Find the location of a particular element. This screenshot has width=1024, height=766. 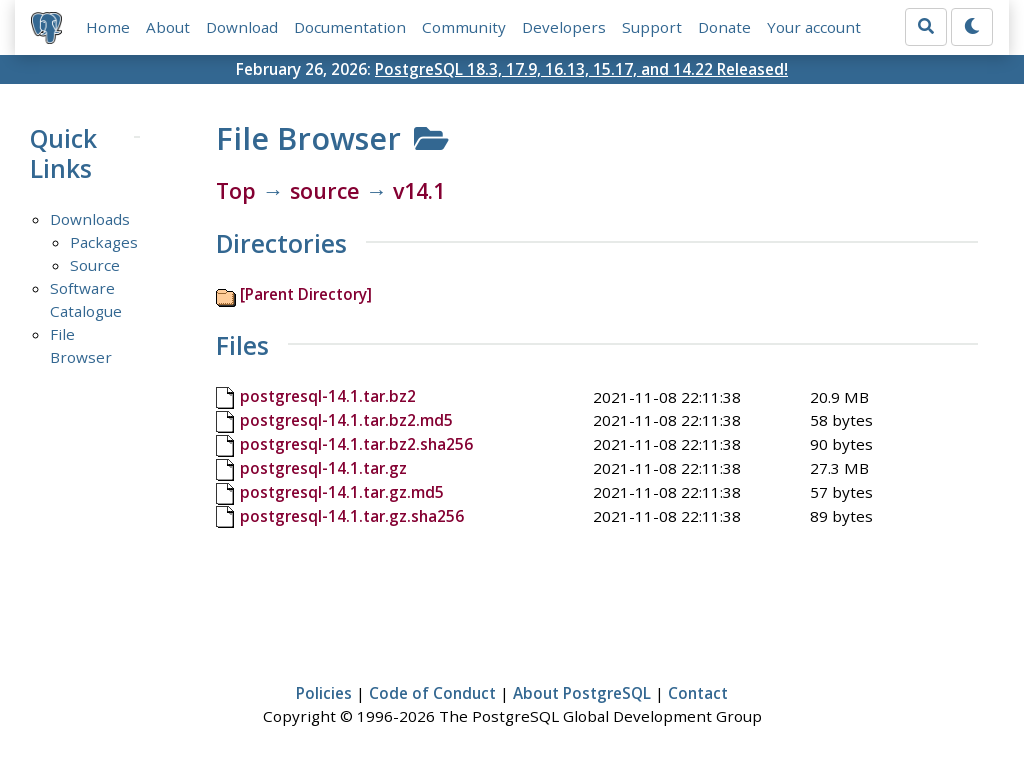

Source is located at coordinates (95, 265).